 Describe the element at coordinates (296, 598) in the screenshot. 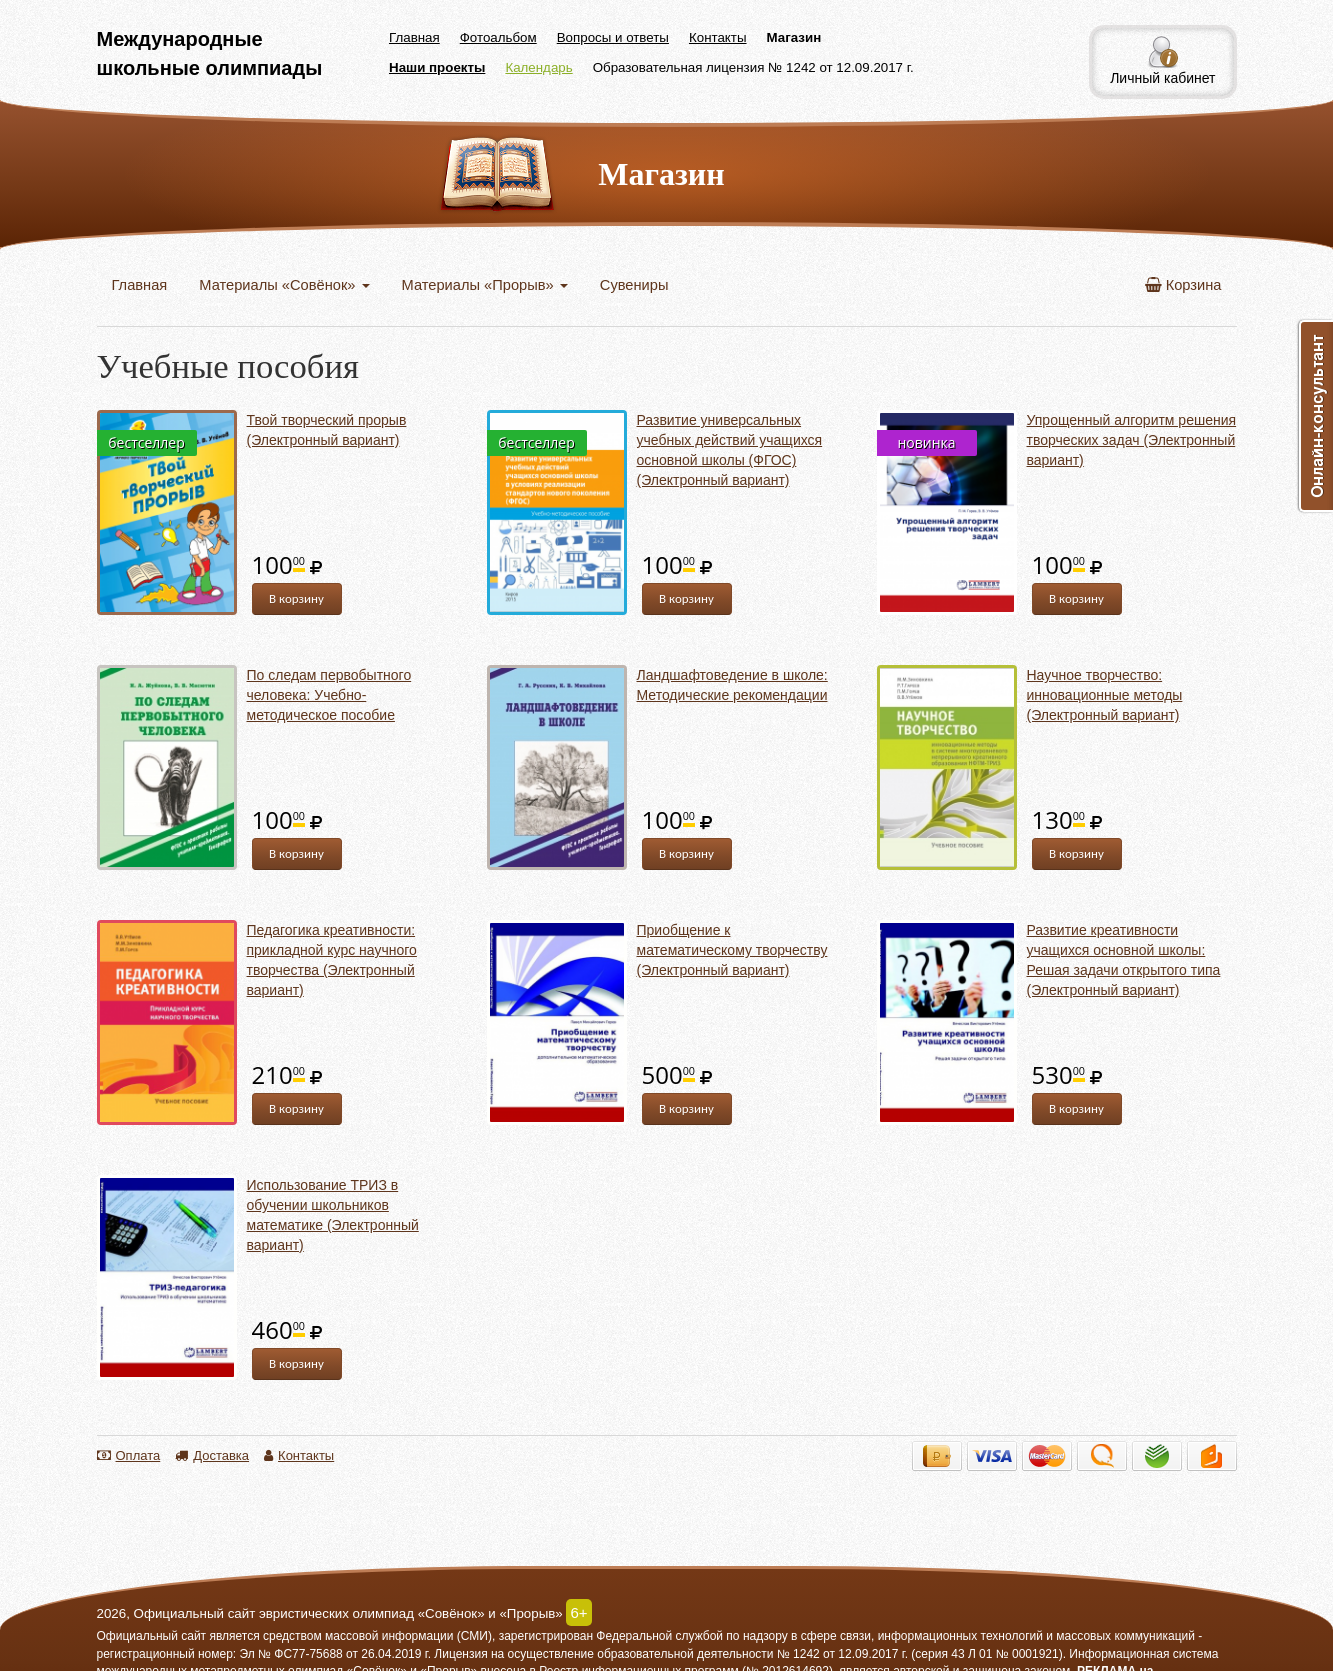

I see `В корзину` at that location.